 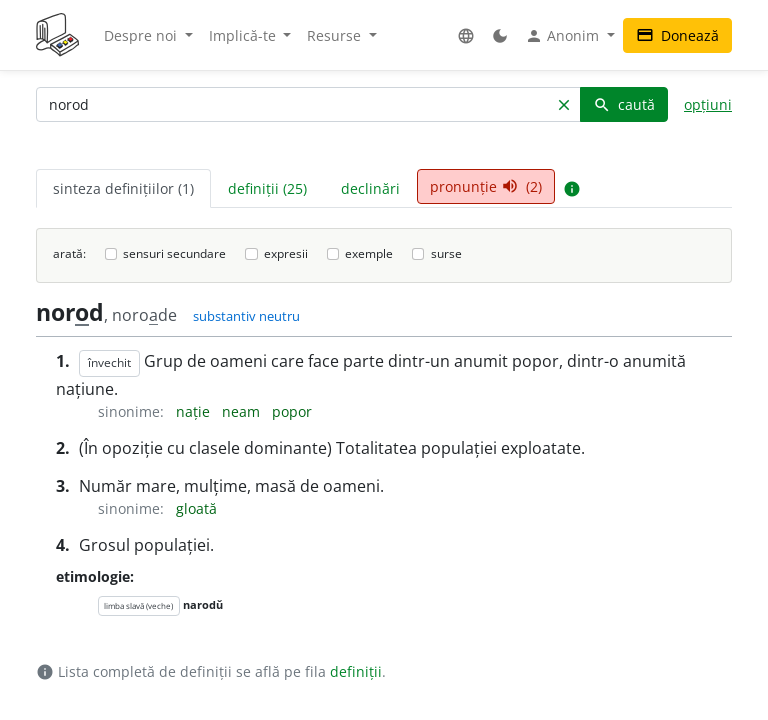 I want to click on definiții, so click(x=356, y=671).